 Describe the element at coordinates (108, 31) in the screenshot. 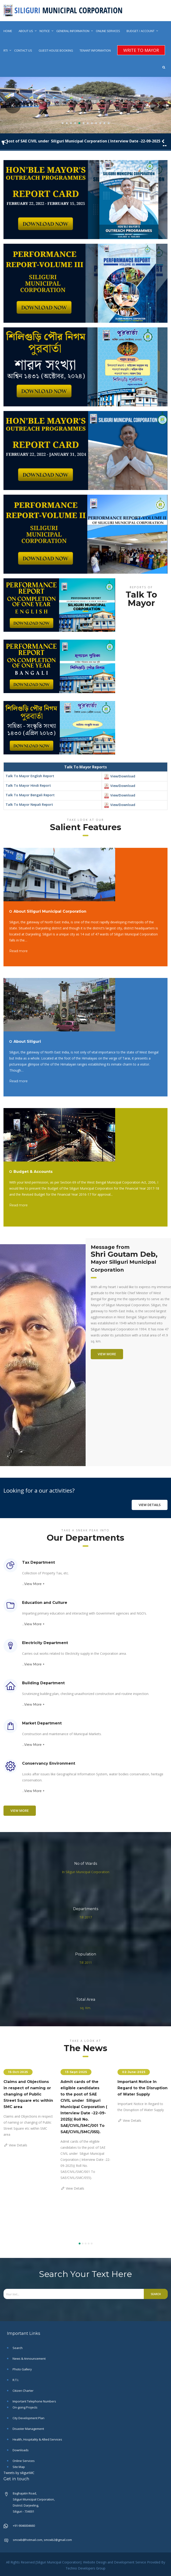

I see `Online Services` at that location.